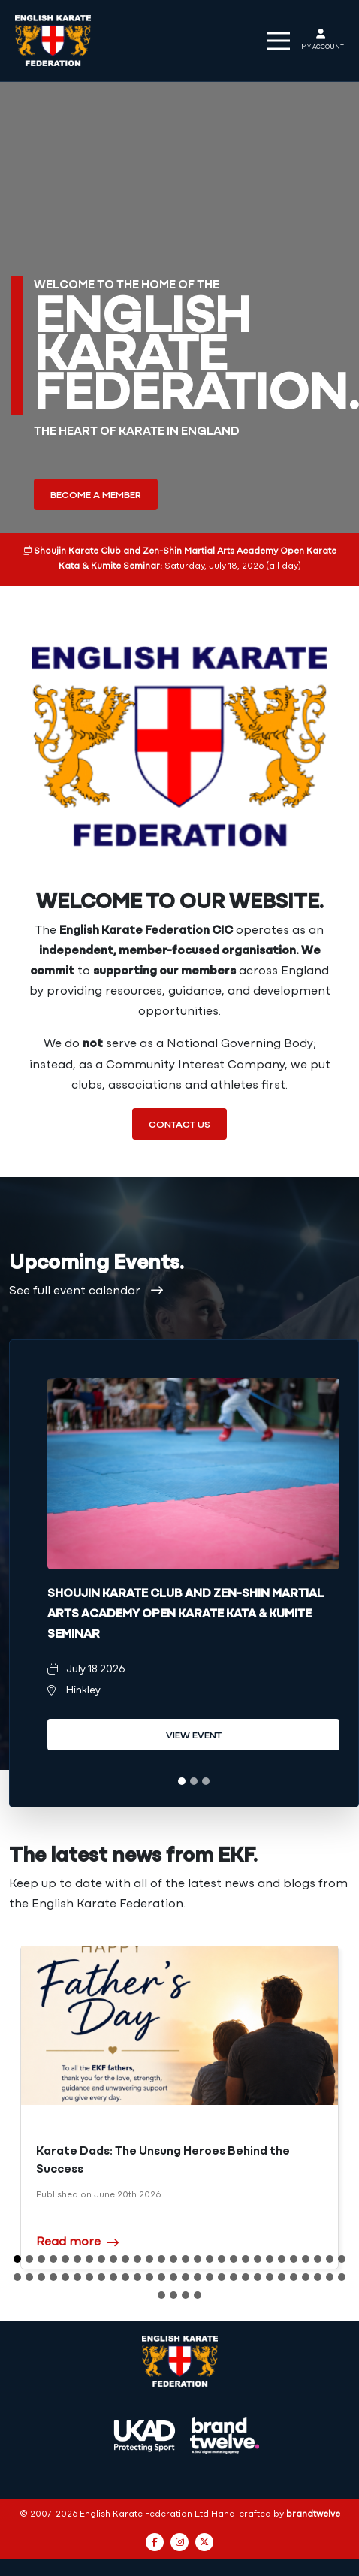  I want to click on View event, so click(194, 1736).